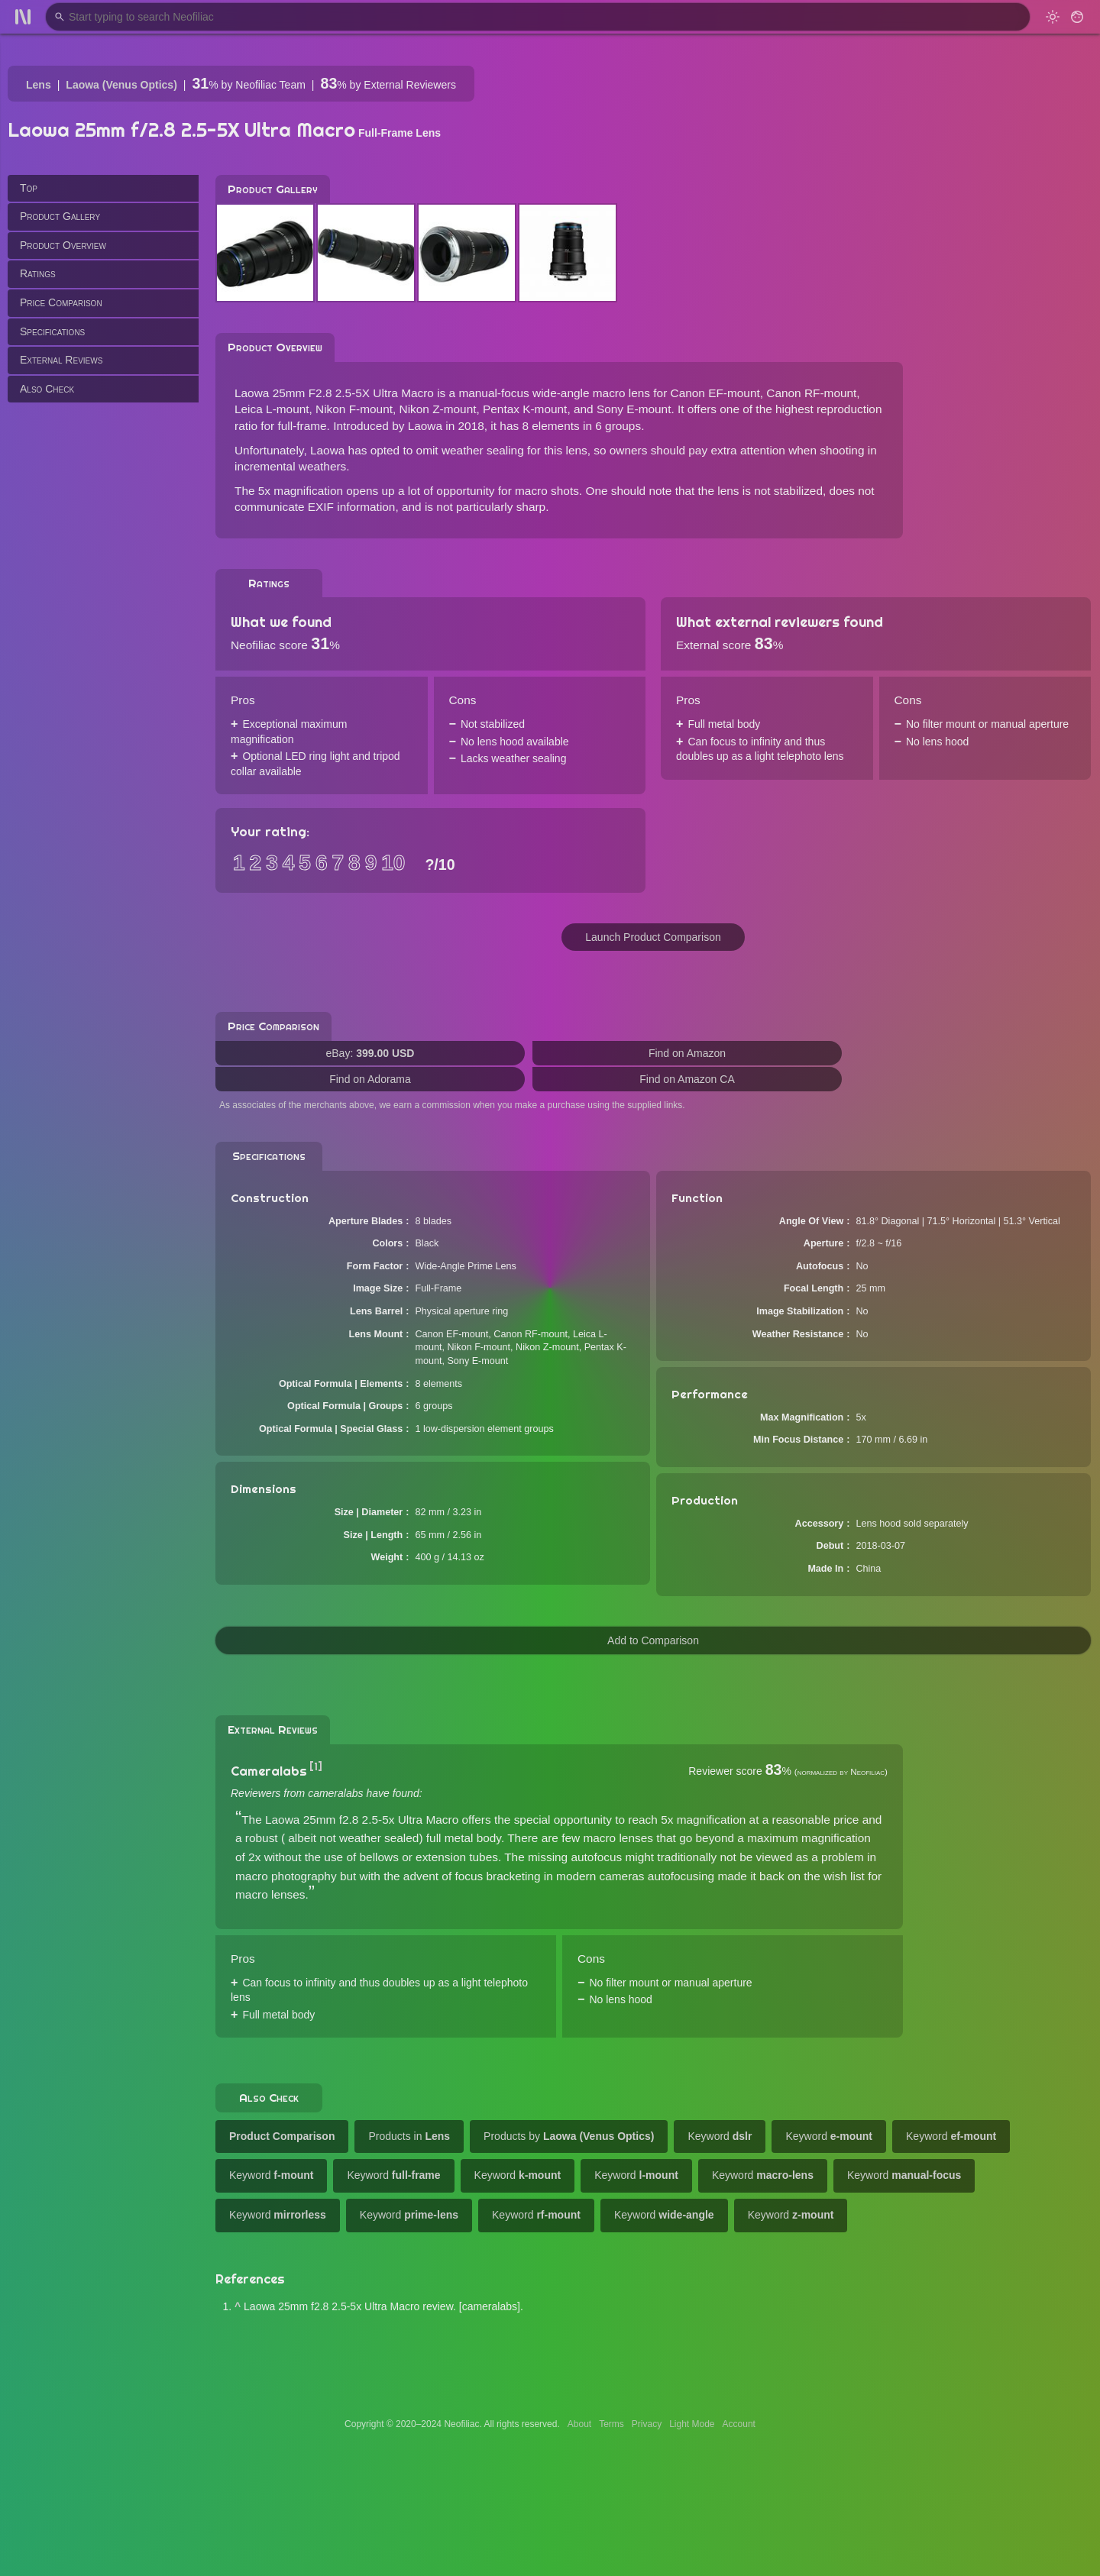  Describe the element at coordinates (739, 2424) in the screenshot. I see `Account` at that location.